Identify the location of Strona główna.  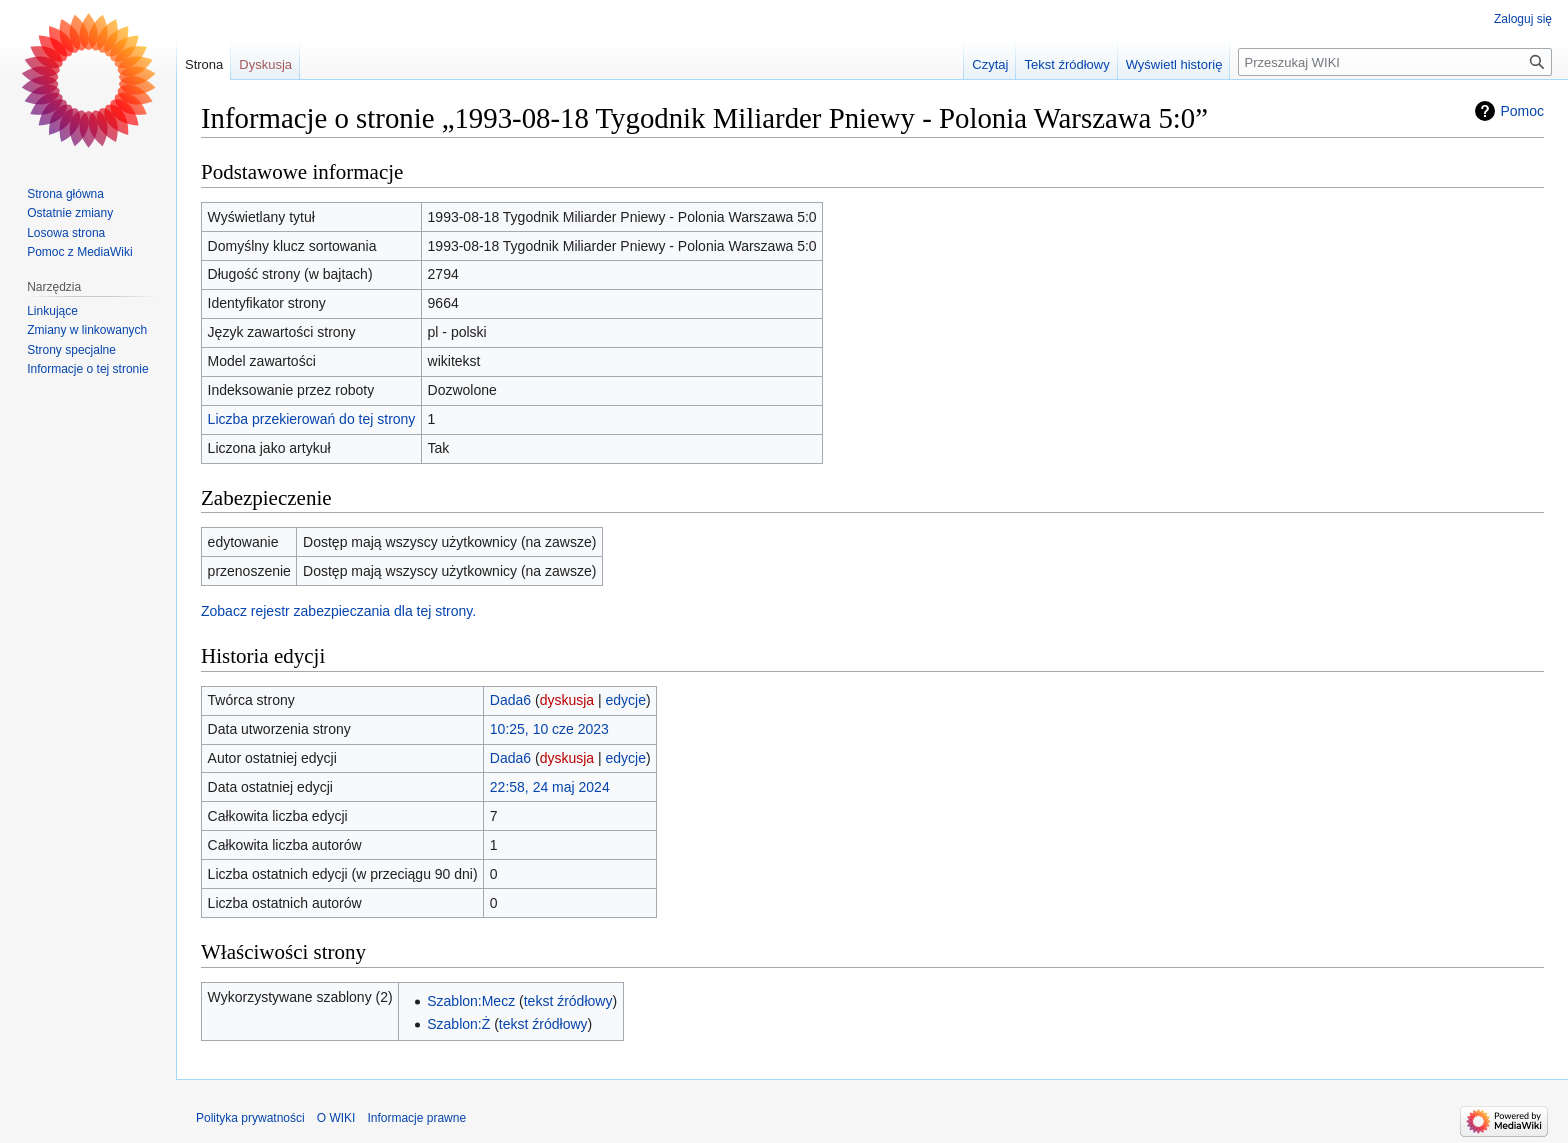
(65, 194).